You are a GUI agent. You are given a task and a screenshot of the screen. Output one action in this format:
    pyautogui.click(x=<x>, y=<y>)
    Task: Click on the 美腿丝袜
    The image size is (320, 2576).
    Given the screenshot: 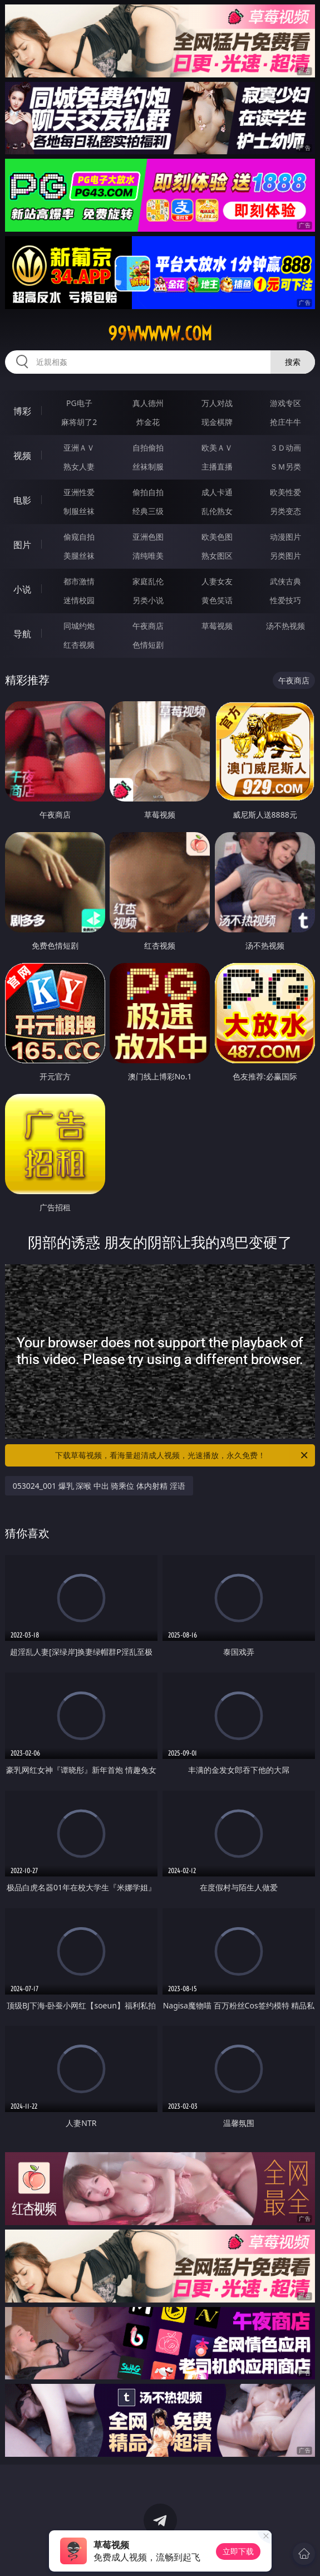 What is the action you would take?
    pyautogui.click(x=79, y=555)
    